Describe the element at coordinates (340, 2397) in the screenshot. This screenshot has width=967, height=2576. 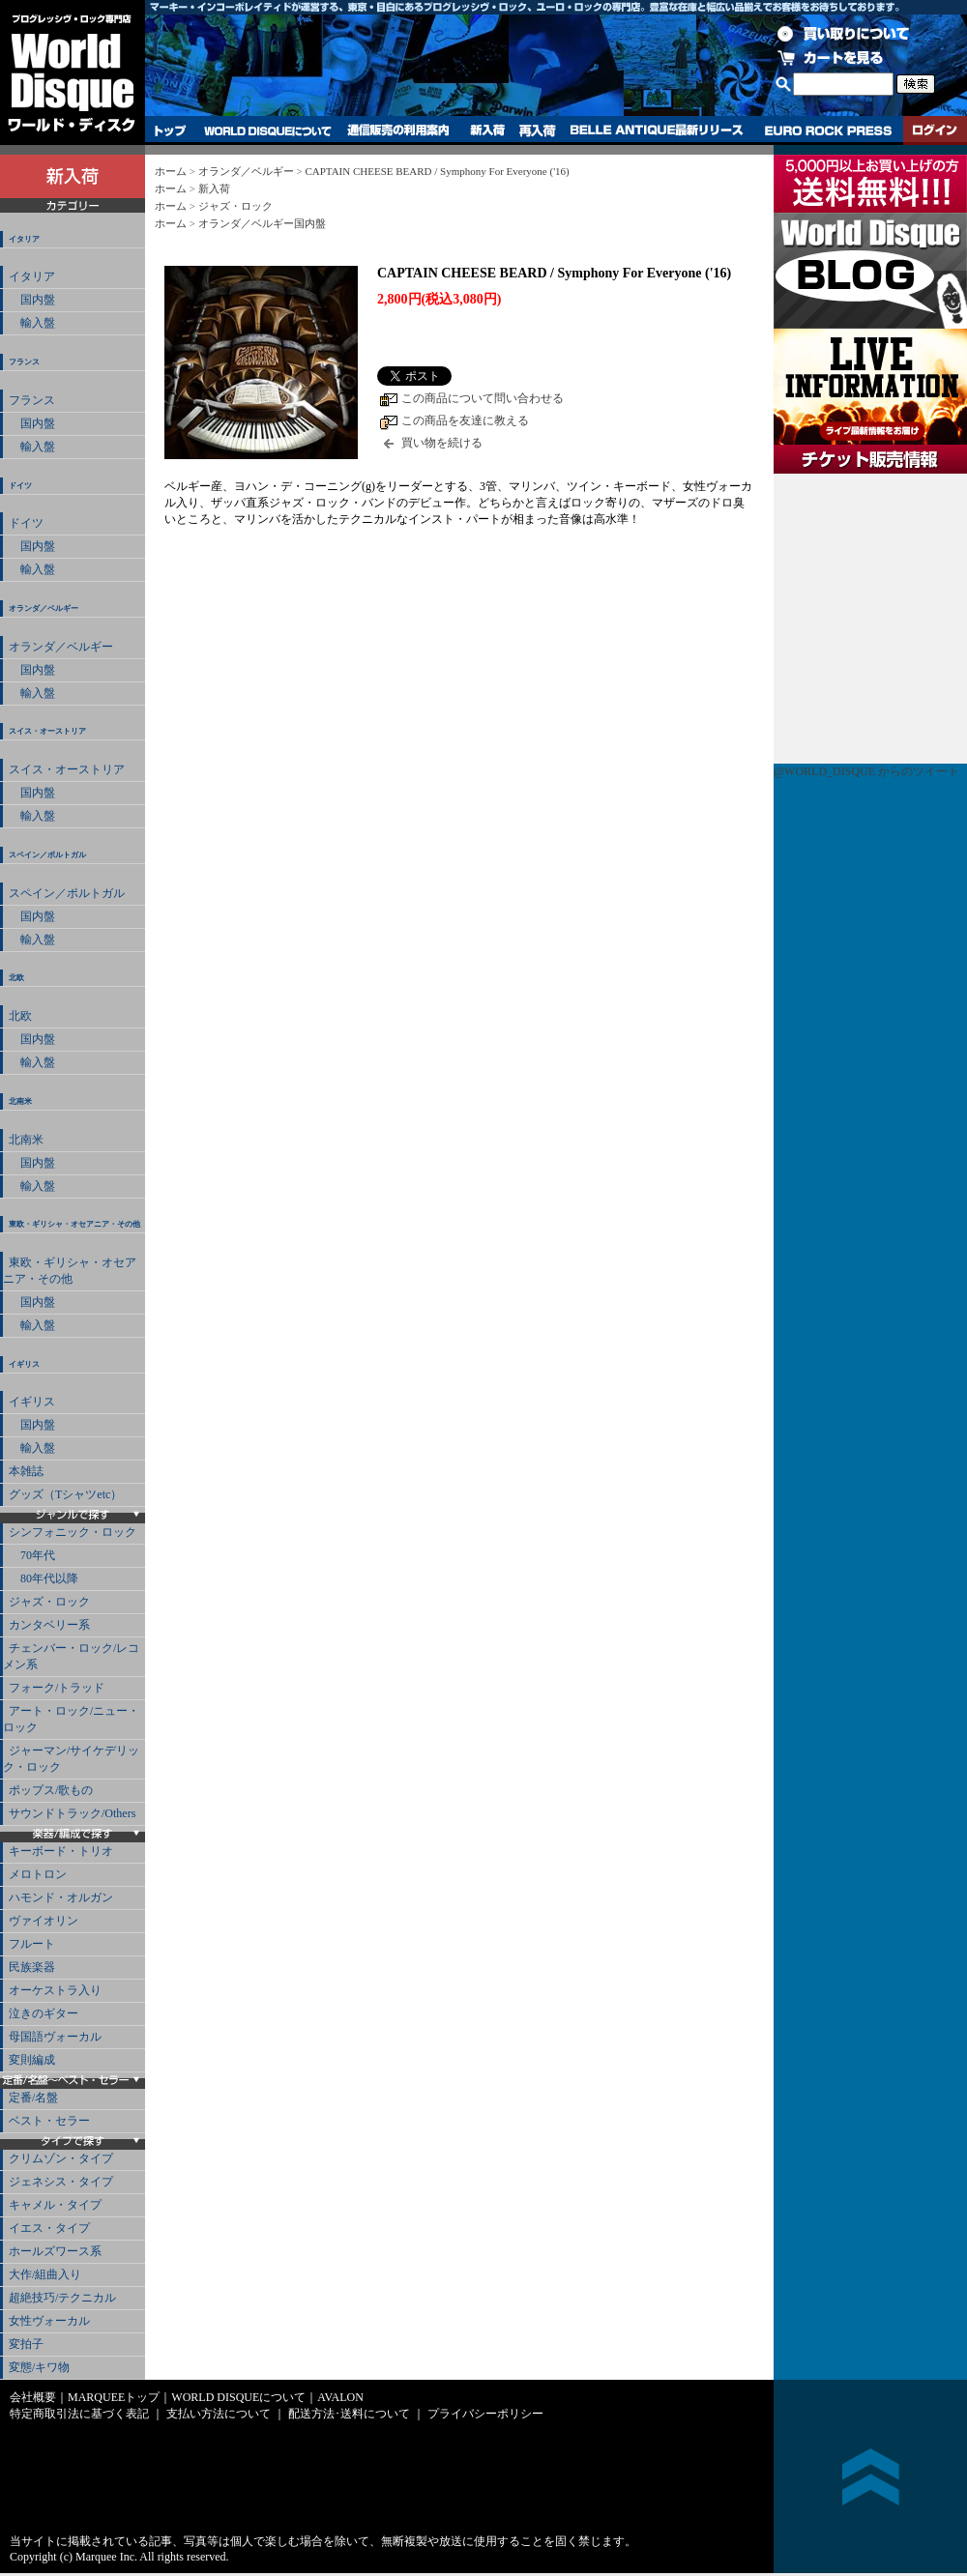
I see `AVALON` at that location.